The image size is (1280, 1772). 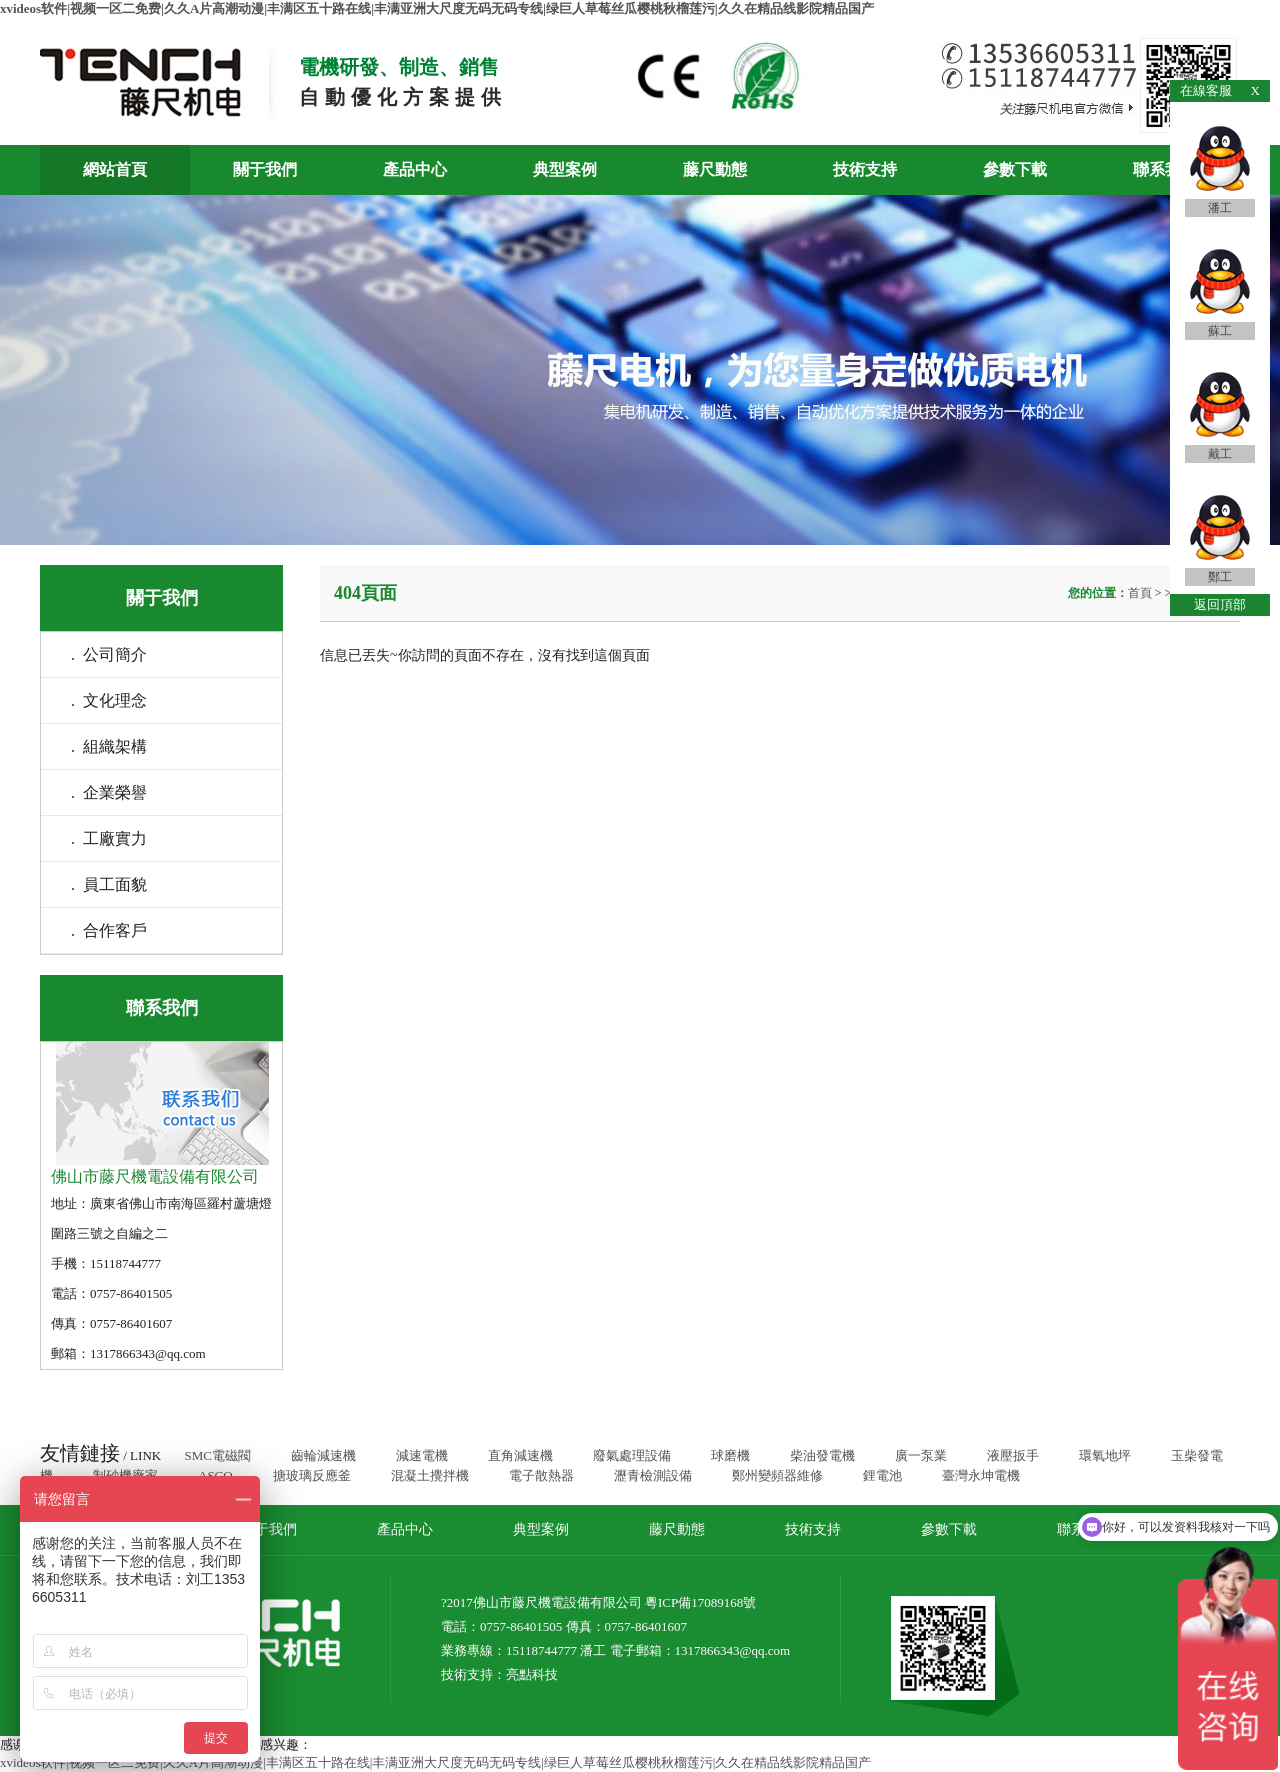 I want to click on . 工廠實力, so click(x=109, y=838).